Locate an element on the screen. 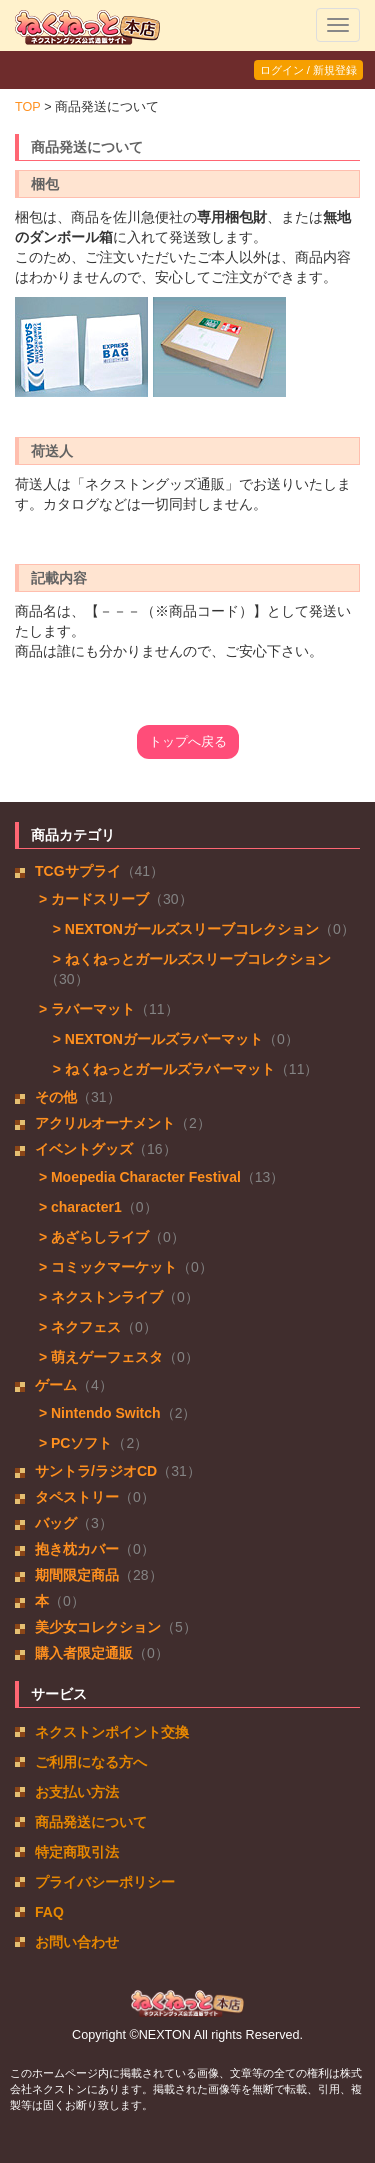 The height and width of the screenshot is (2163, 375). タペストリー is located at coordinates (77, 1497).